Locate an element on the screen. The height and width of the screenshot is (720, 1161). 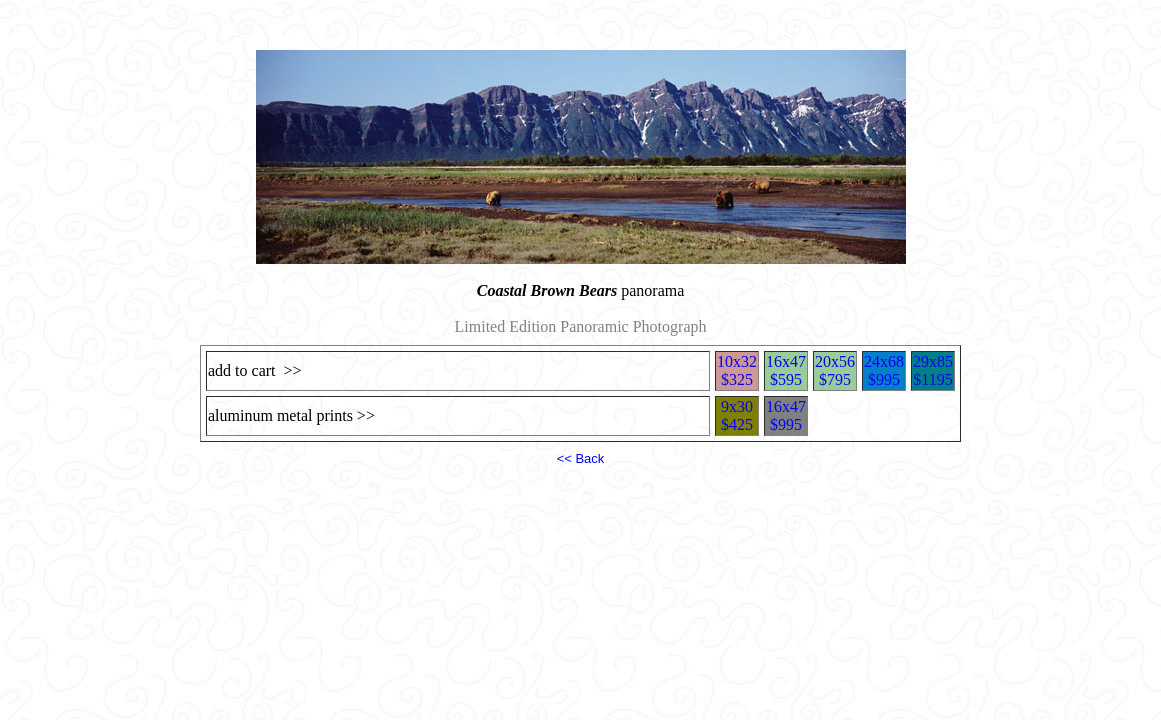
29x85$1195 is located at coordinates (933, 370).